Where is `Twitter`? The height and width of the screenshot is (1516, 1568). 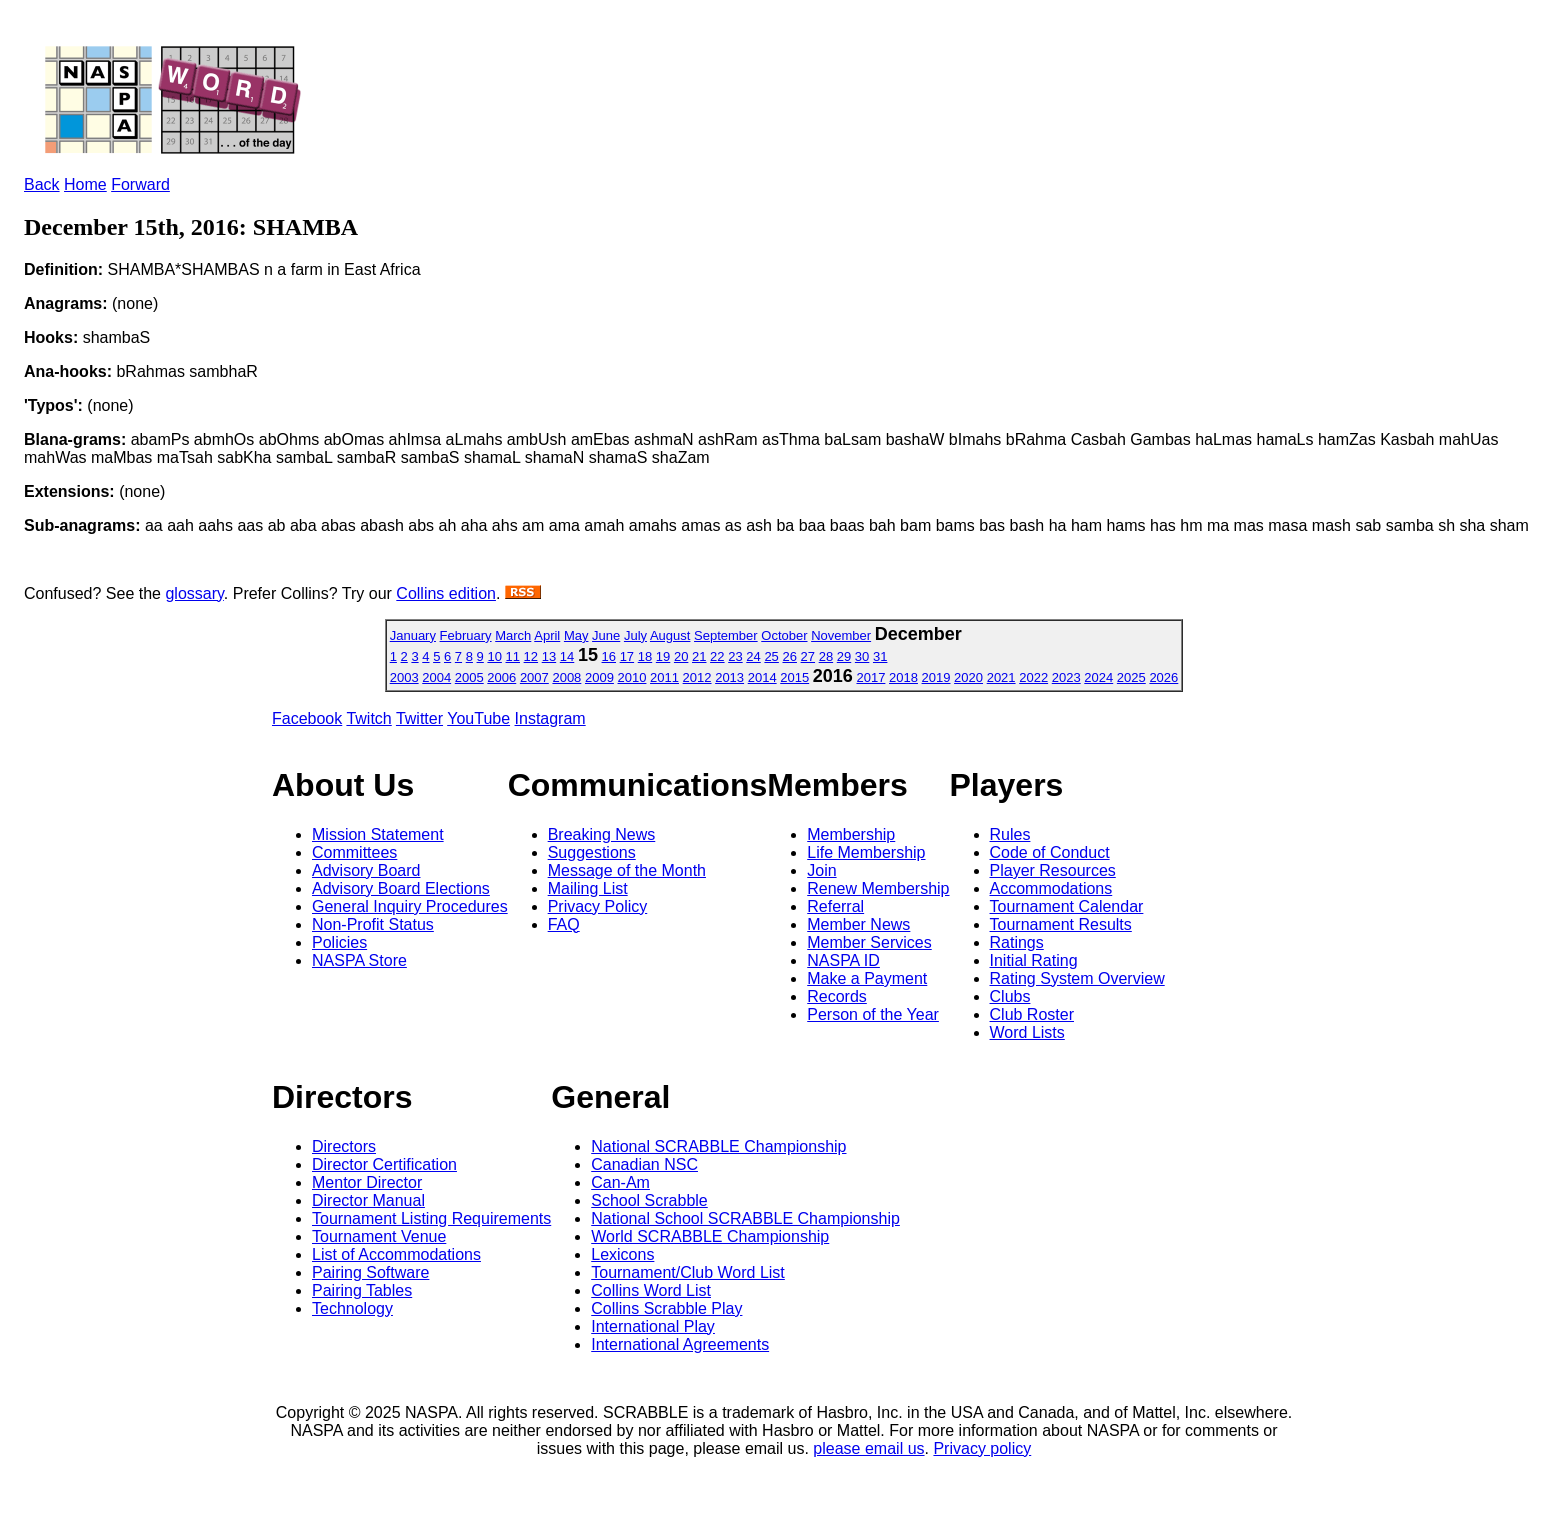 Twitter is located at coordinates (419, 718).